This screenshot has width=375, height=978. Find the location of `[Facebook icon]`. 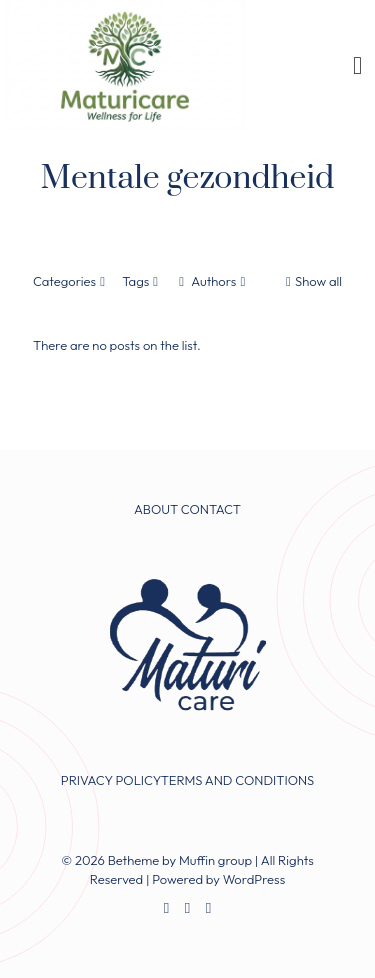

[Facebook icon] is located at coordinates (166, 907).